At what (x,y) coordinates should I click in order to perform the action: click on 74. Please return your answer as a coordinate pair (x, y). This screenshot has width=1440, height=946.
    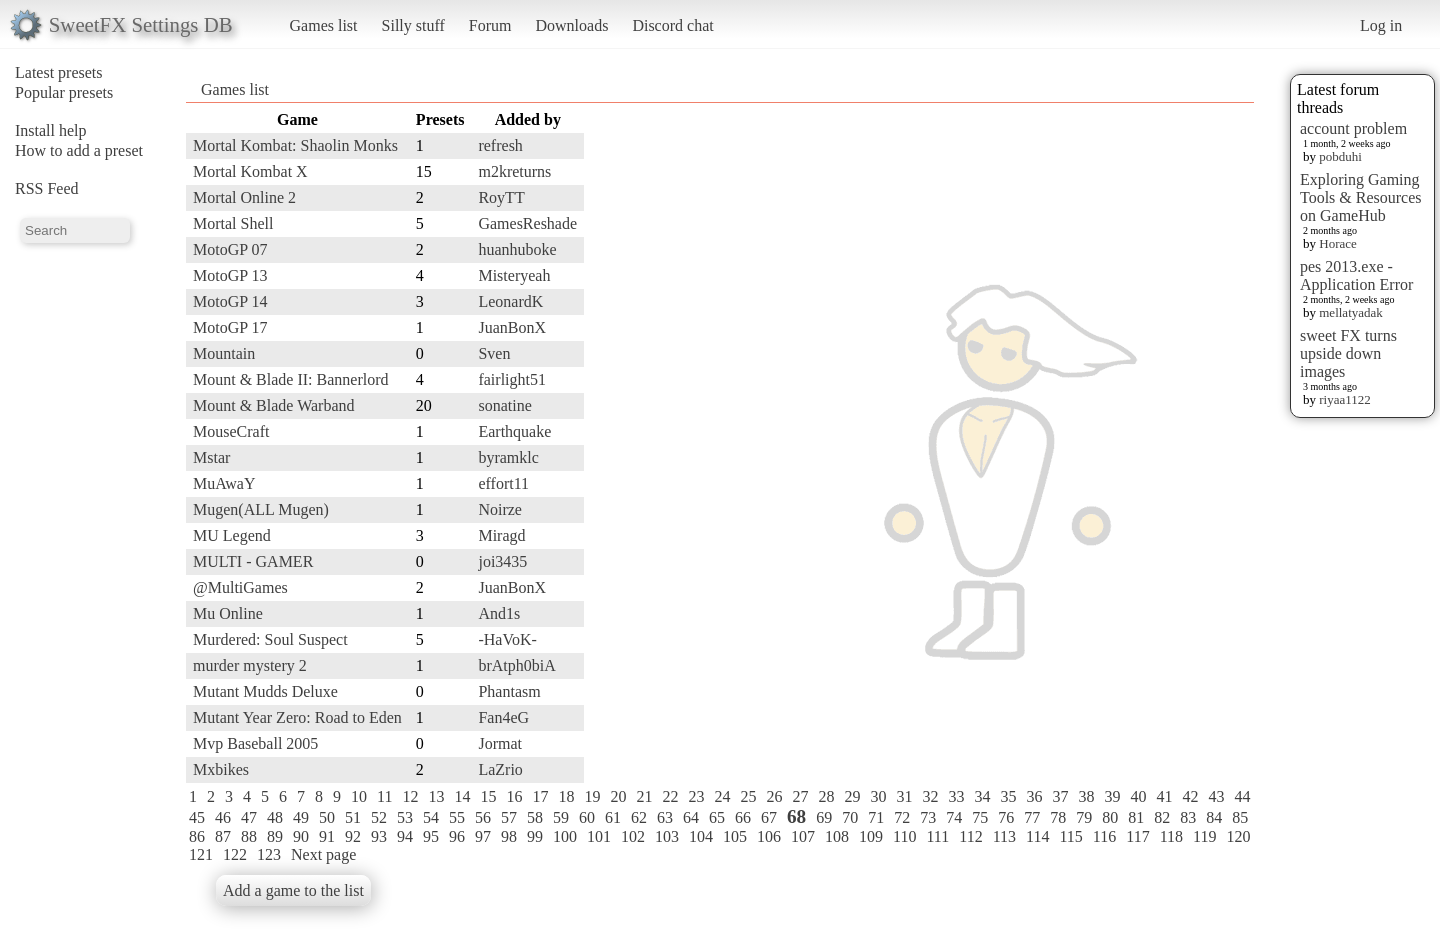
    Looking at the image, I should click on (954, 817).